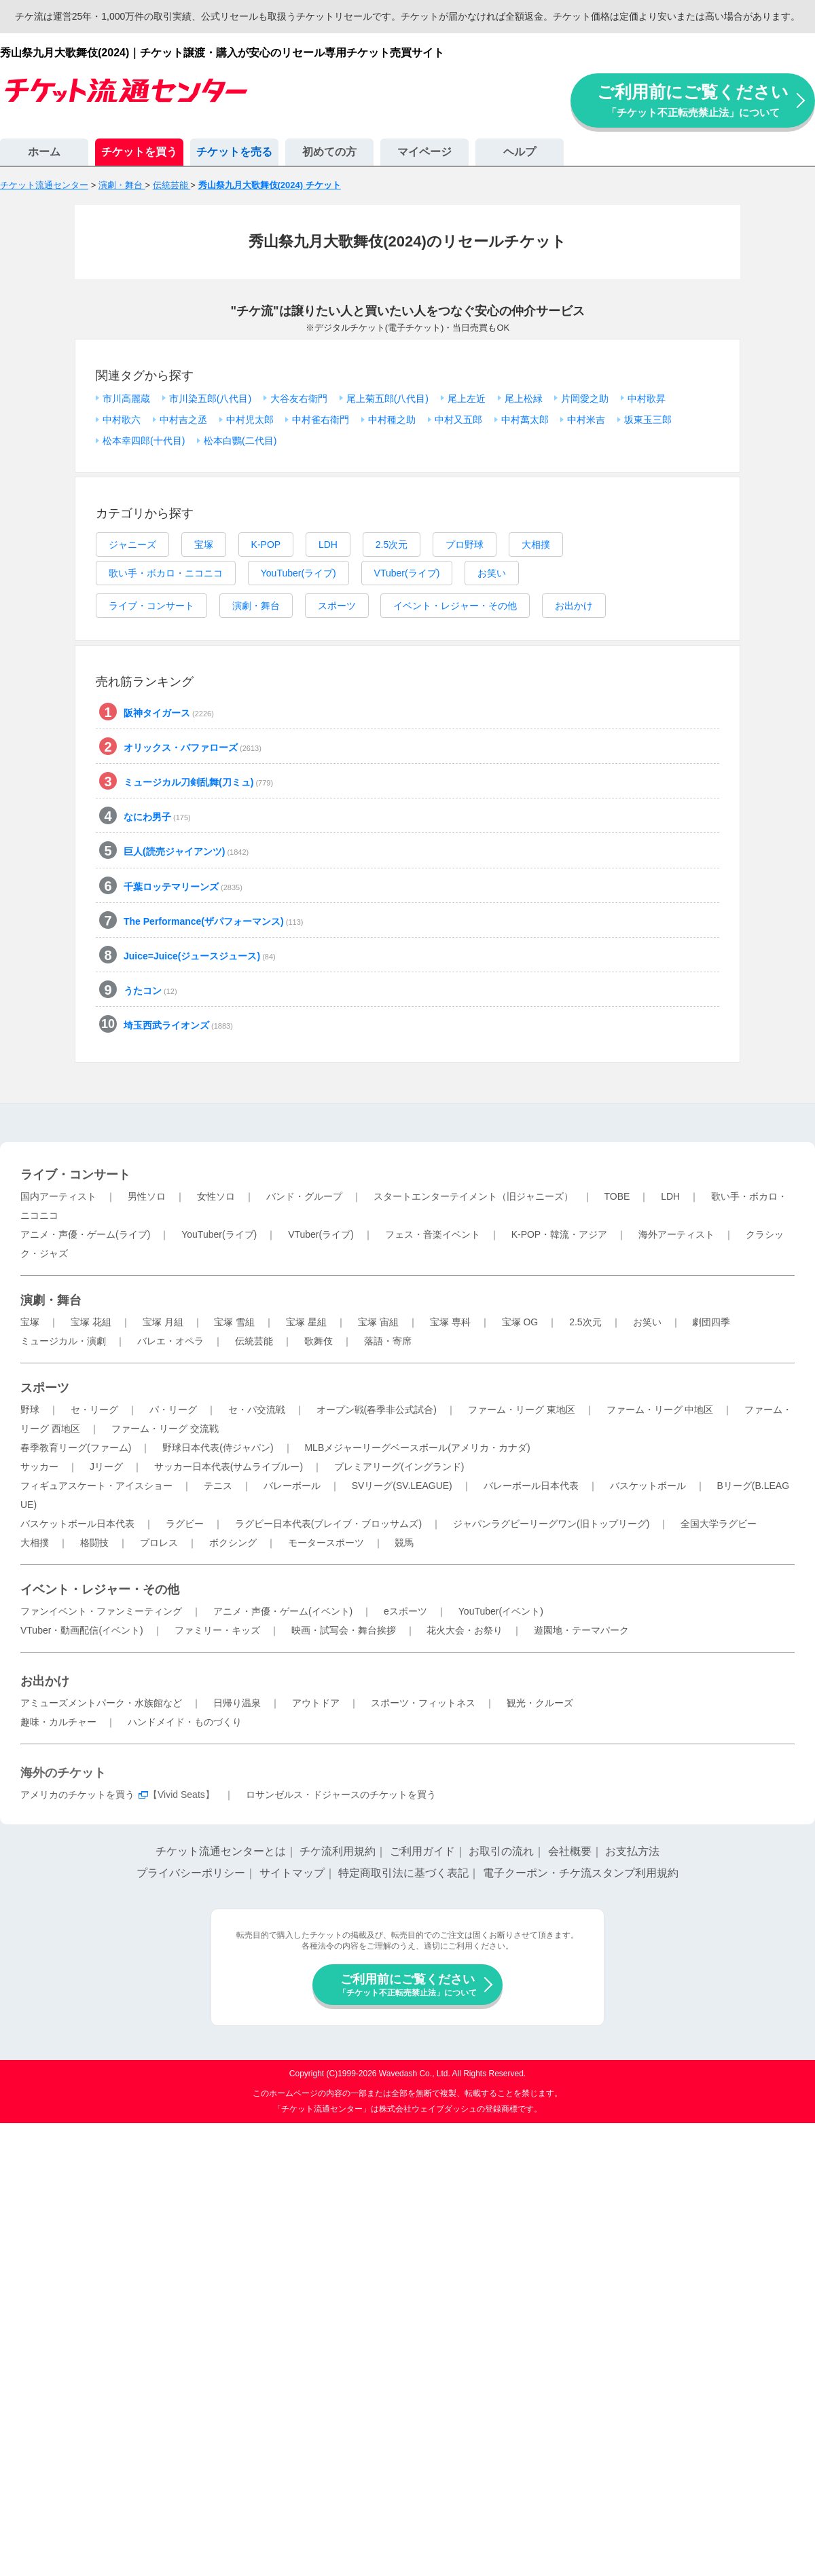  What do you see at coordinates (465, 1630) in the screenshot?
I see `花火大会・お祭り` at bounding box center [465, 1630].